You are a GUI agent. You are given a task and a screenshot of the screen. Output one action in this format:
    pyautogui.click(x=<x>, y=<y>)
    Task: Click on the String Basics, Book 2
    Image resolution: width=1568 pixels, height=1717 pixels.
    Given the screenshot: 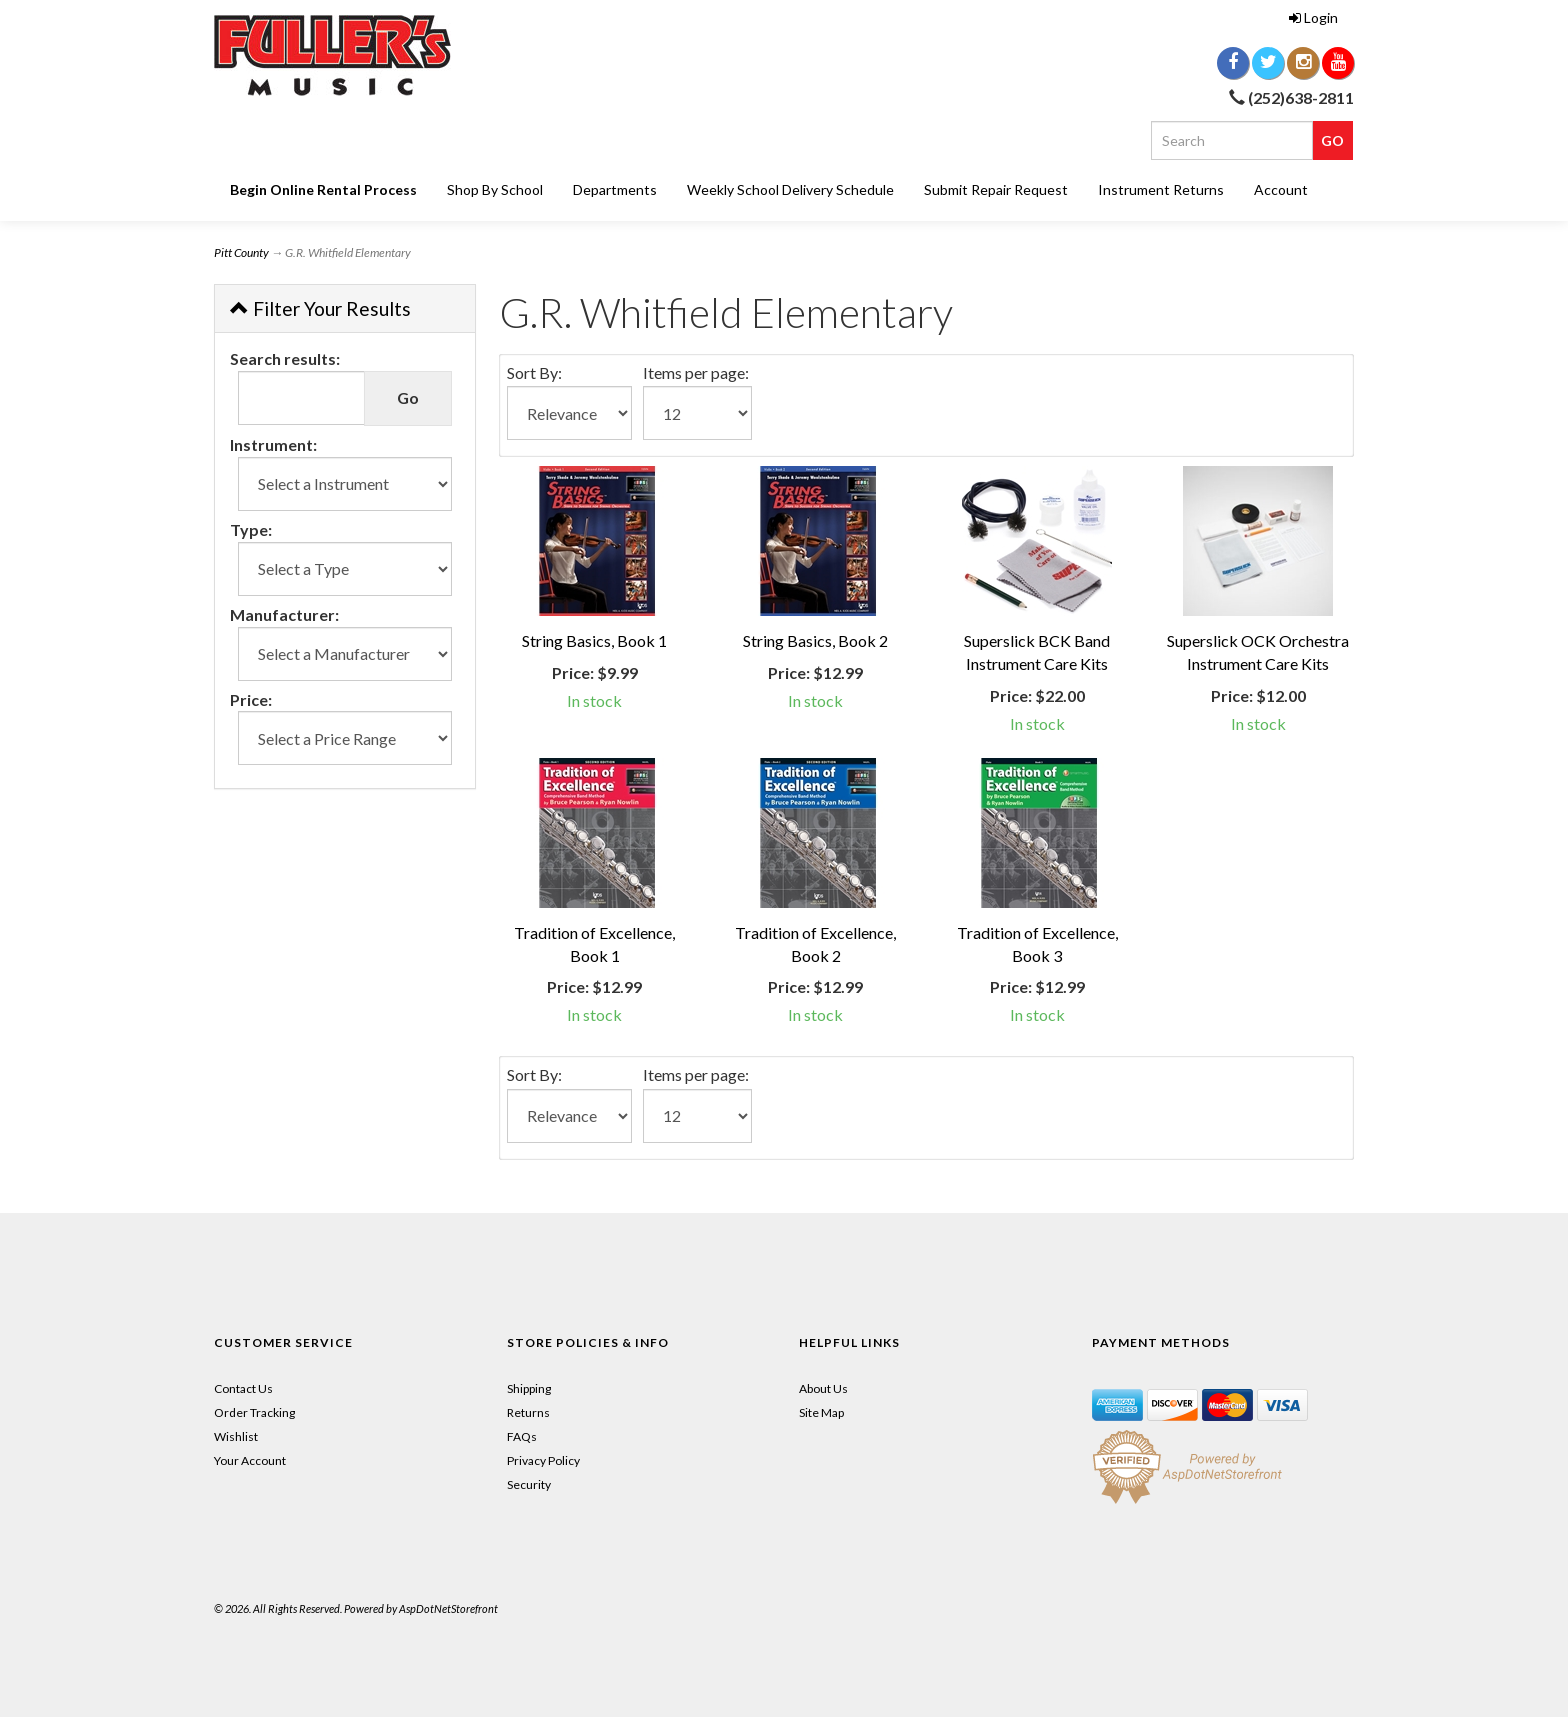 What is the action you would take?
    pyautogui.click(x=815, y=640)
    